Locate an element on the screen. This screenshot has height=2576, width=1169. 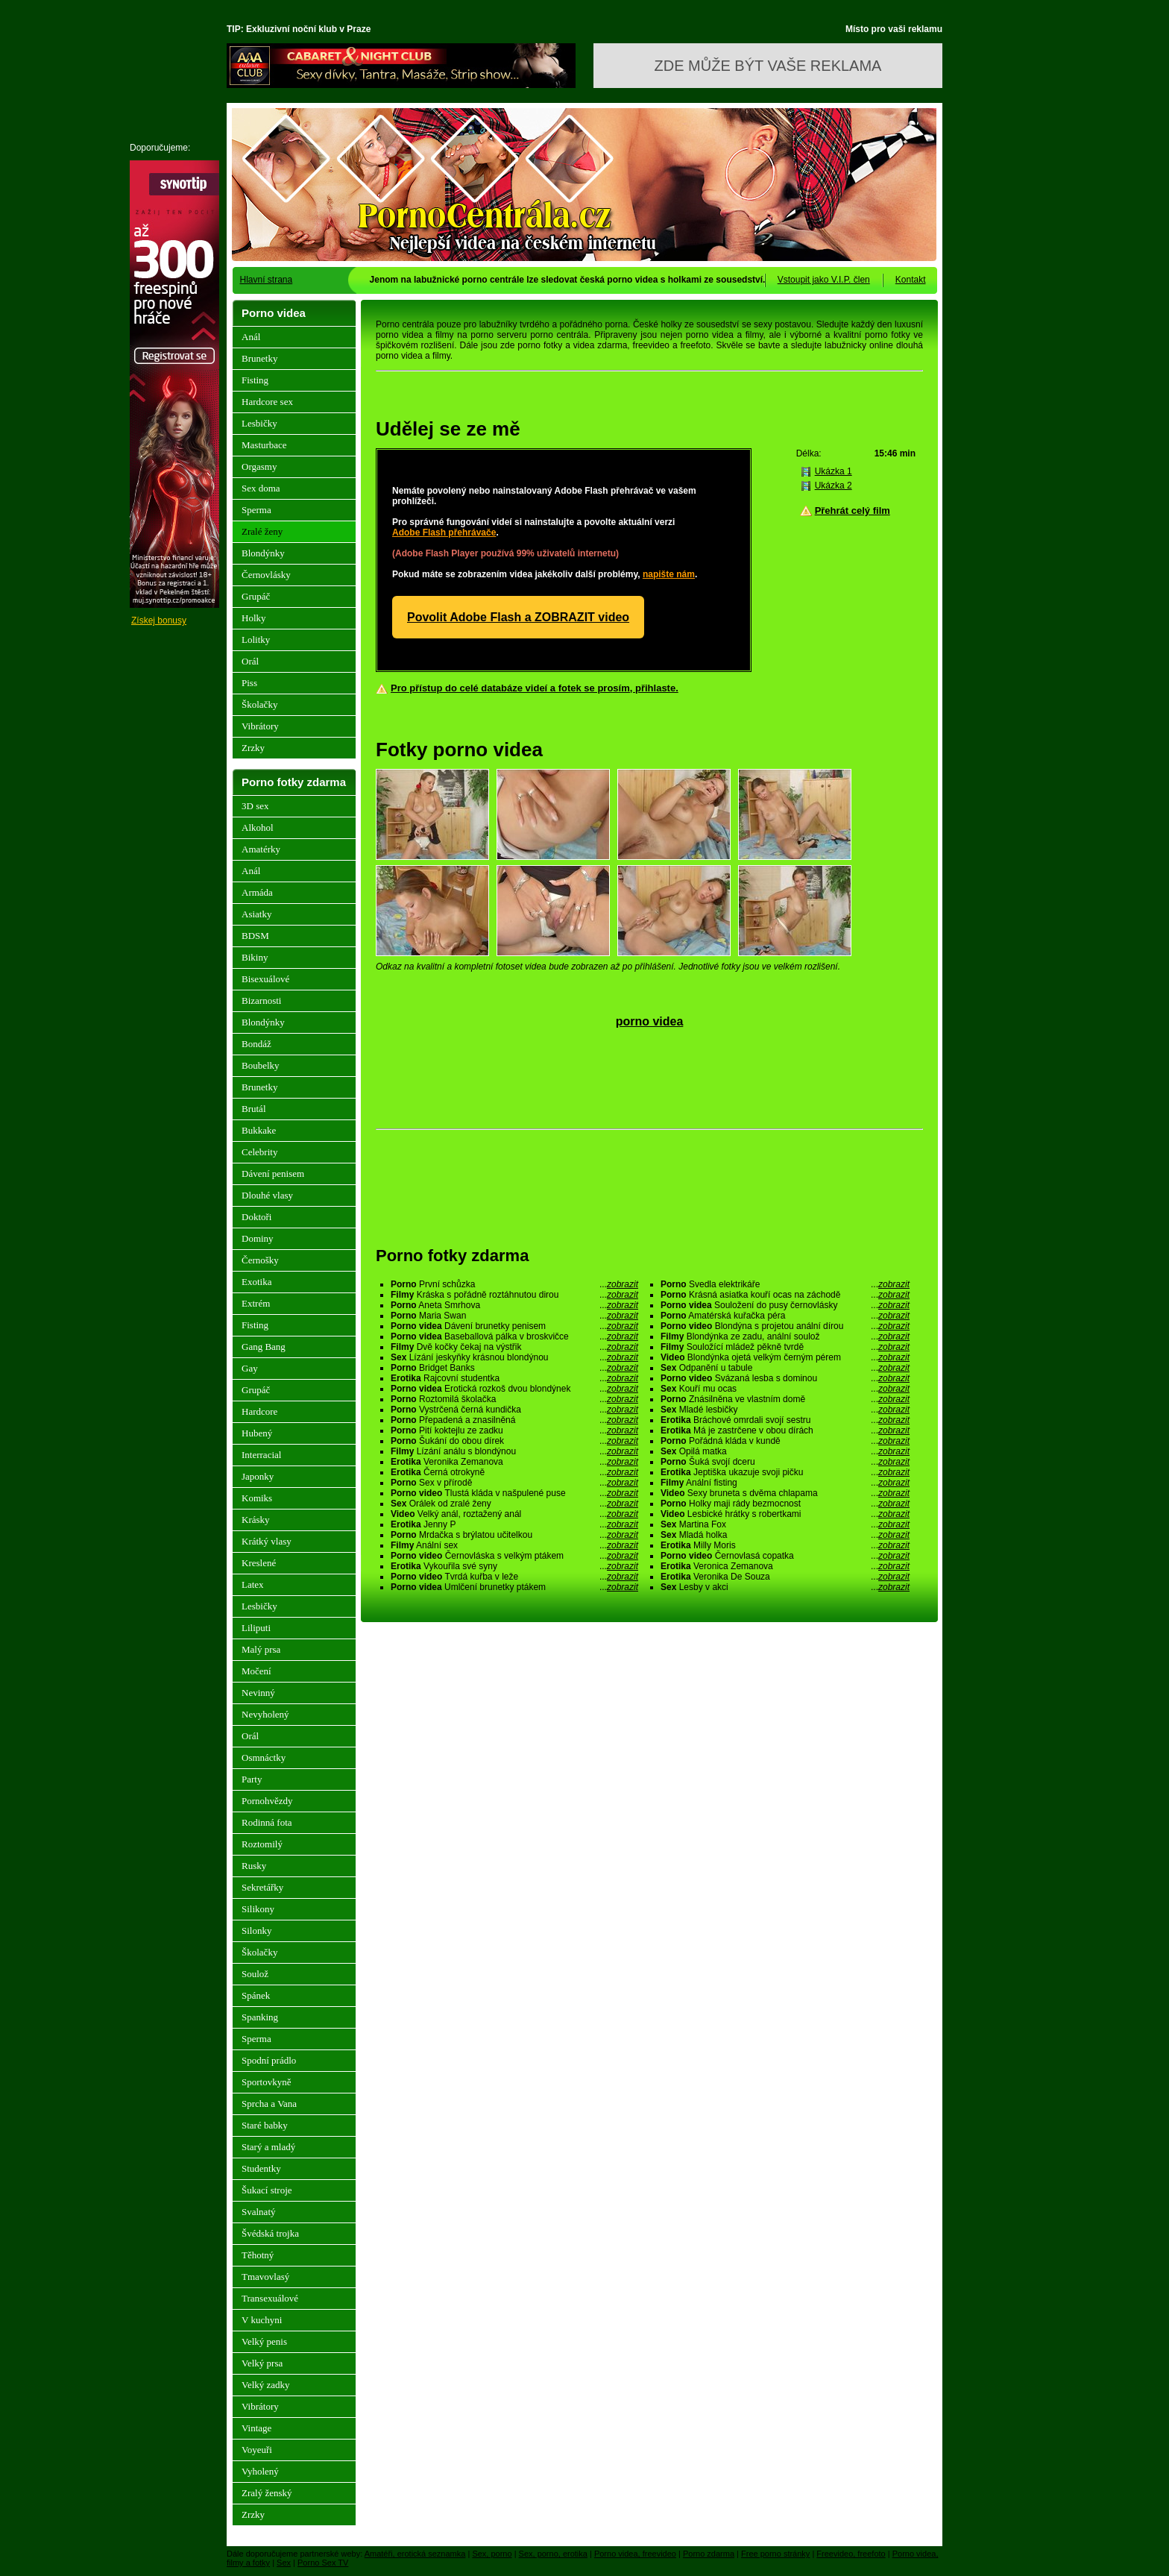
Silonky is located at coordinates (256, 1930).